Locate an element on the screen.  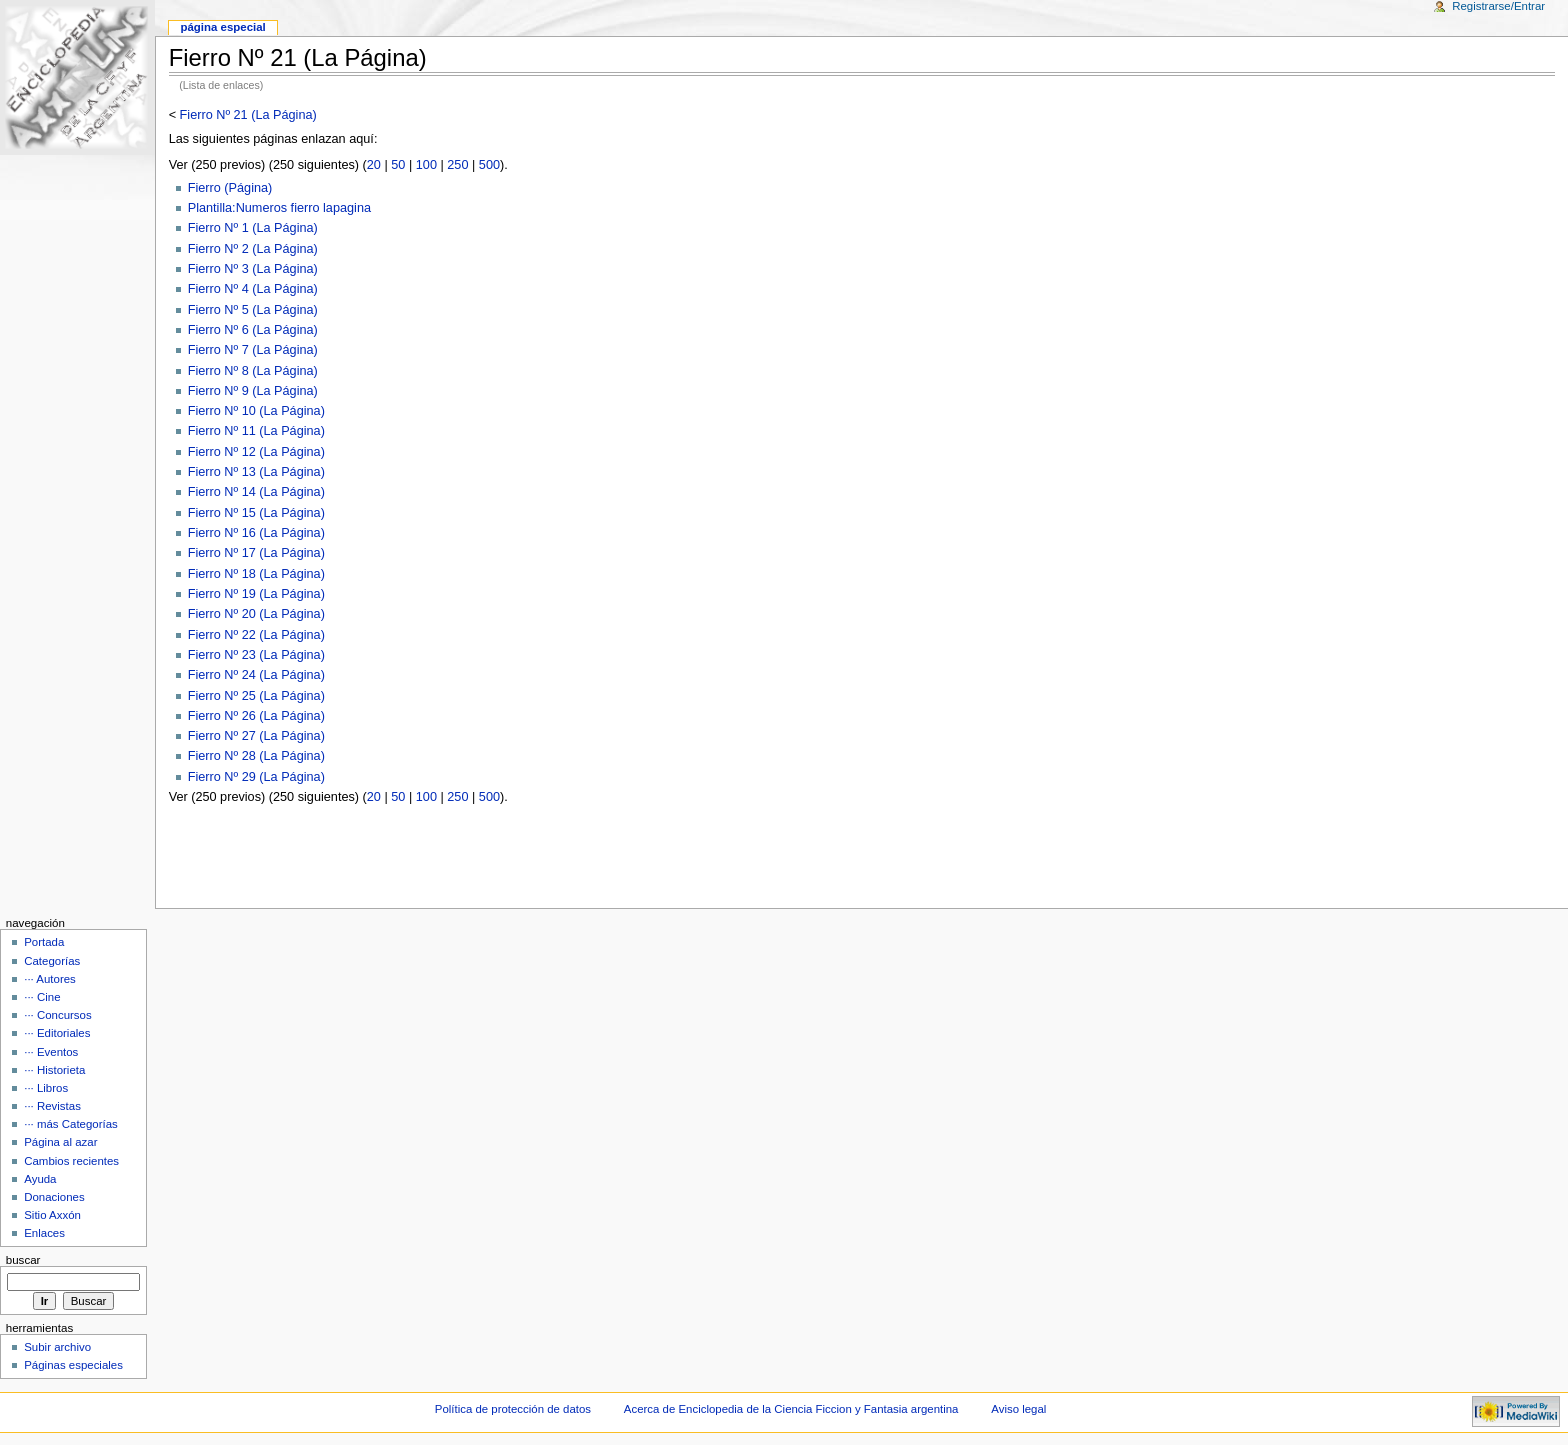
··· Concursos is located at coordinates (57, 1015).